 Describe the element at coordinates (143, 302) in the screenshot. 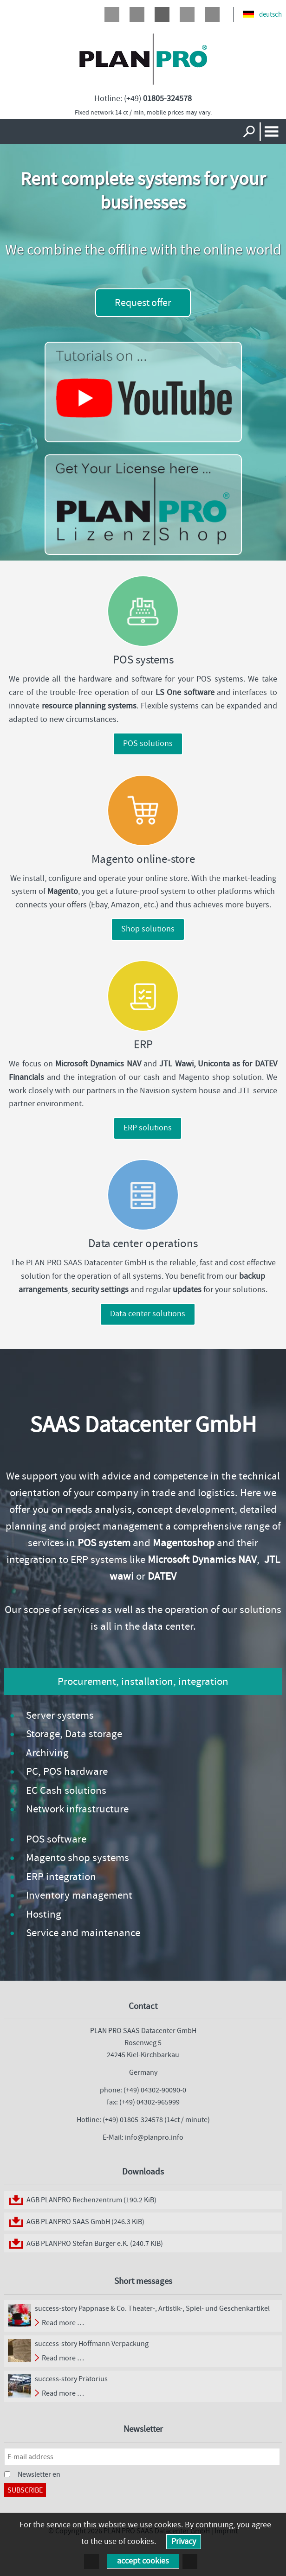

I see `Request offer` at that location.